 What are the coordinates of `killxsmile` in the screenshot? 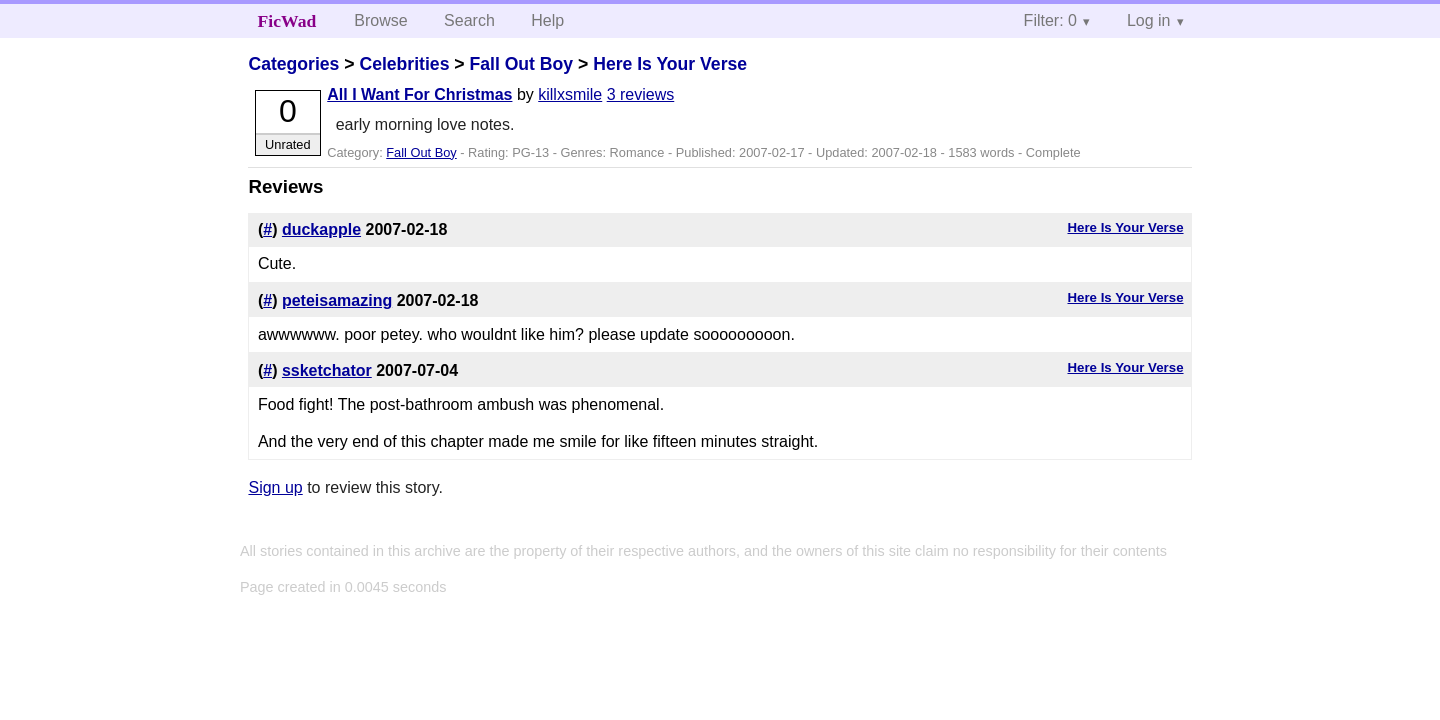 It's located at (570, 94).